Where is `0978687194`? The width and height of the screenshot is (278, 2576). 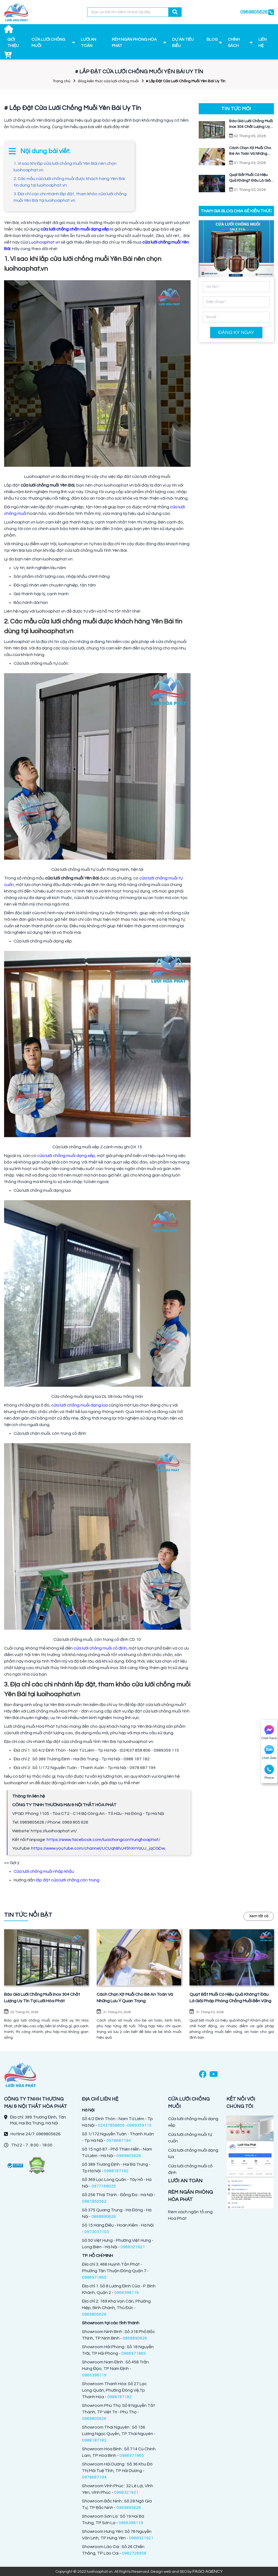 0978687194 is located at coordinates (118, 2140).